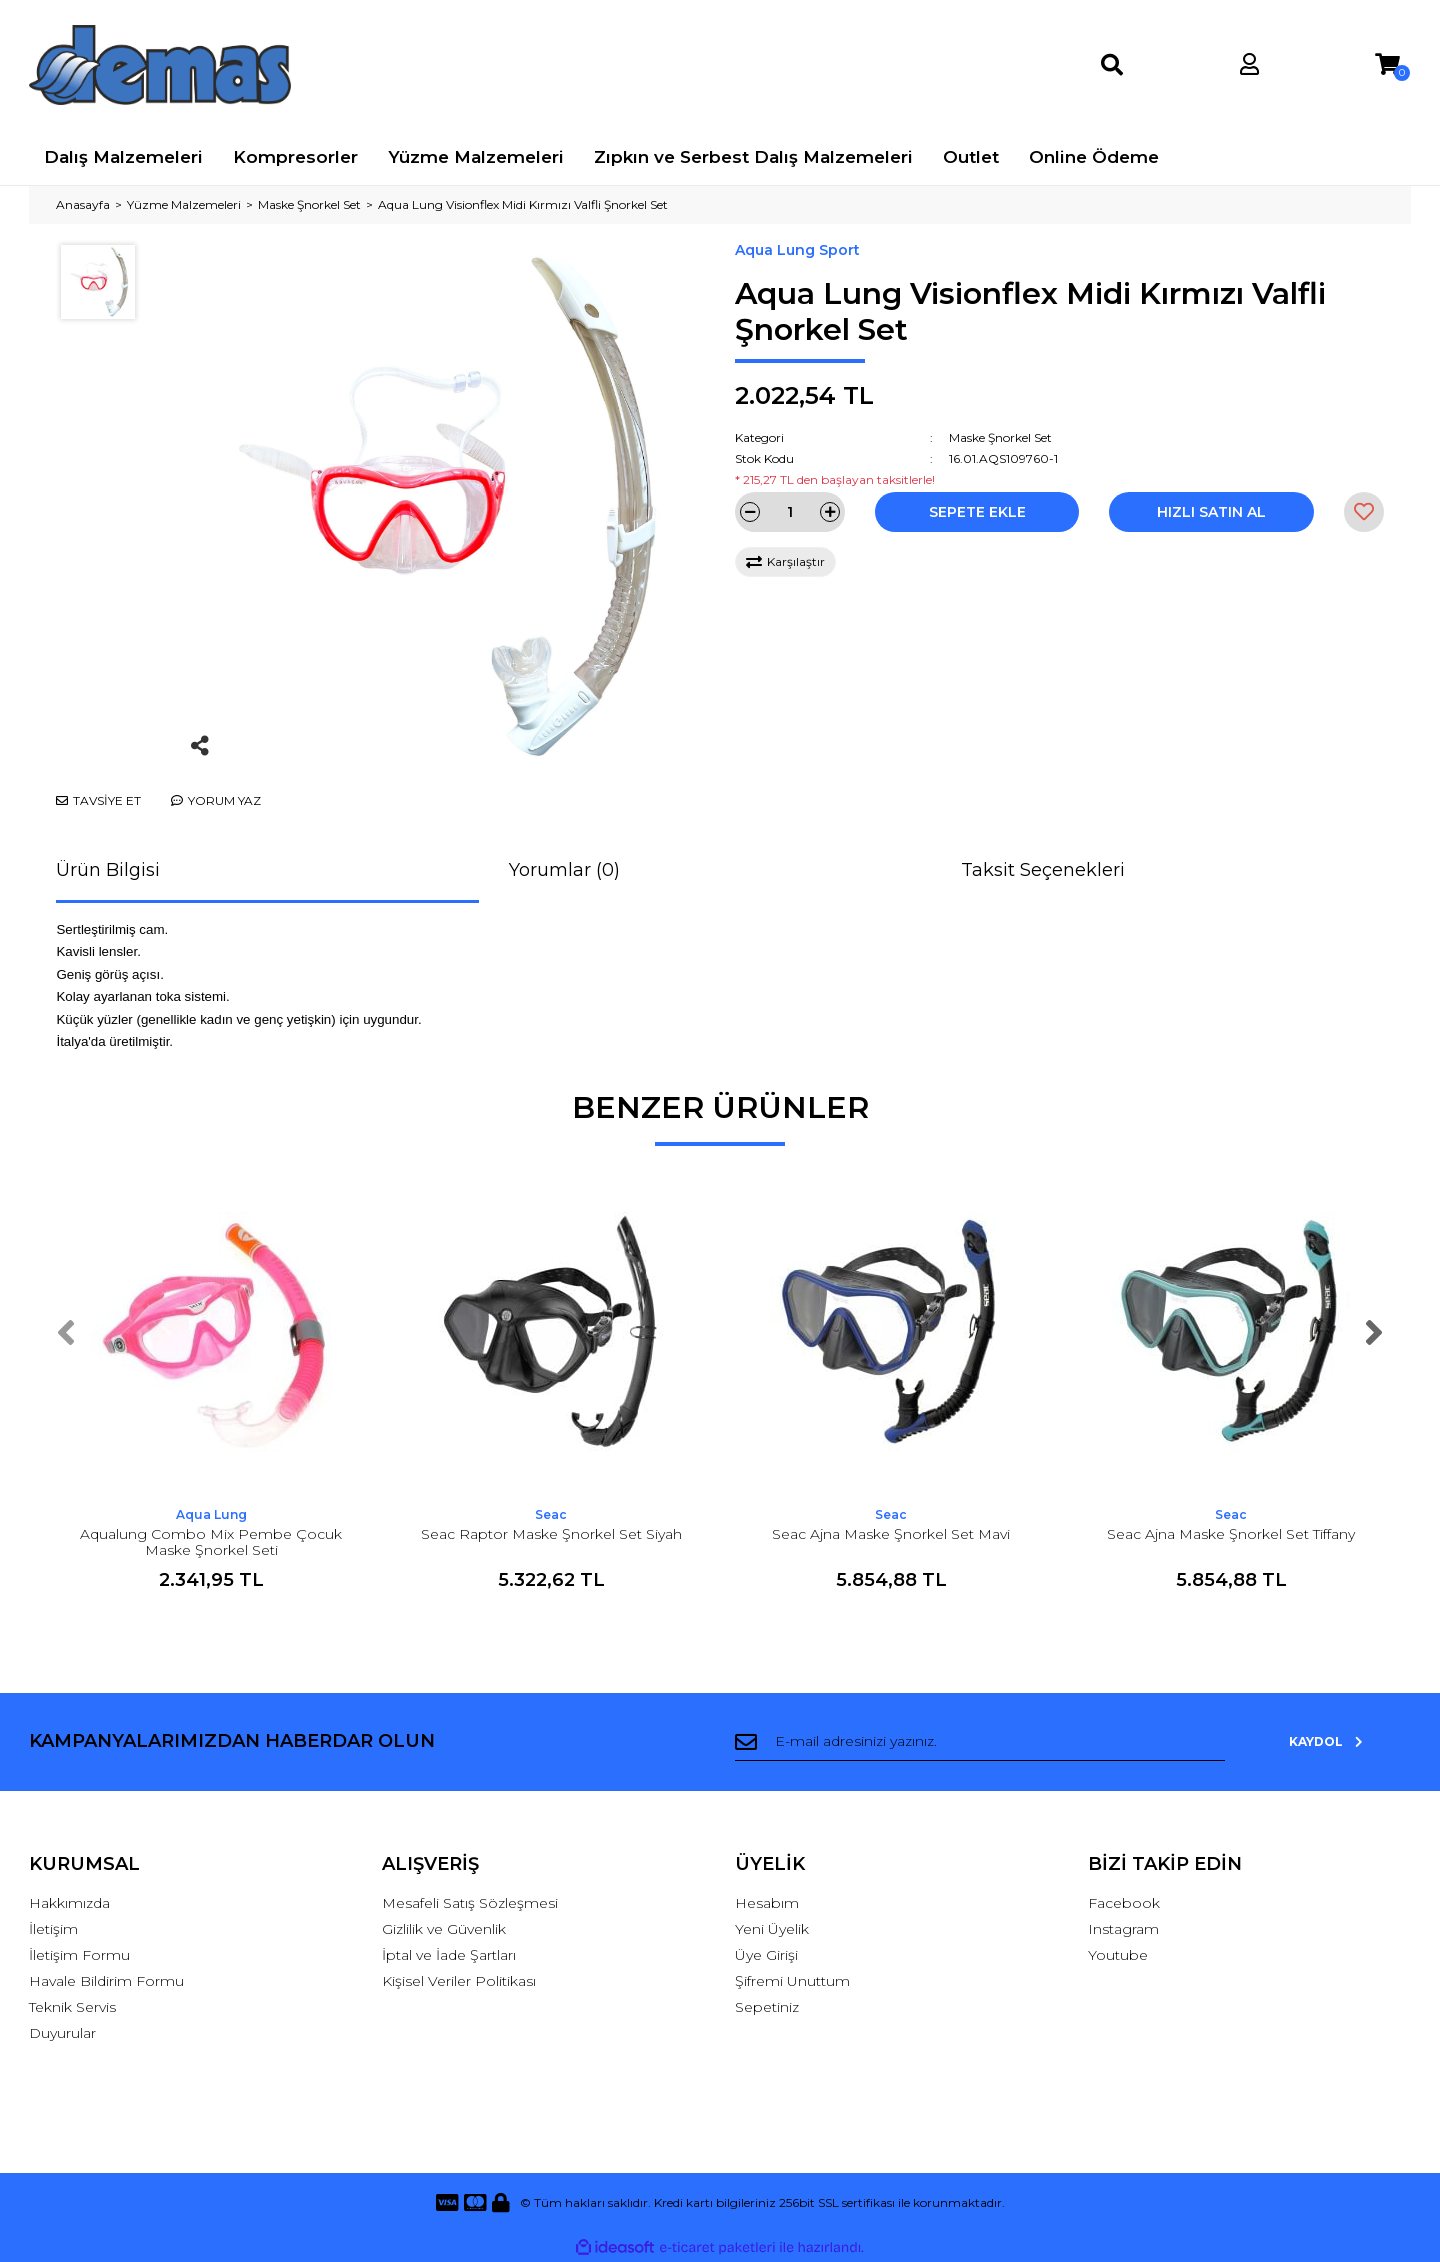  What do you see at coordinates (551, 1514) in the screenshot?
I see `Seac` at bounding box center [551, 1514].